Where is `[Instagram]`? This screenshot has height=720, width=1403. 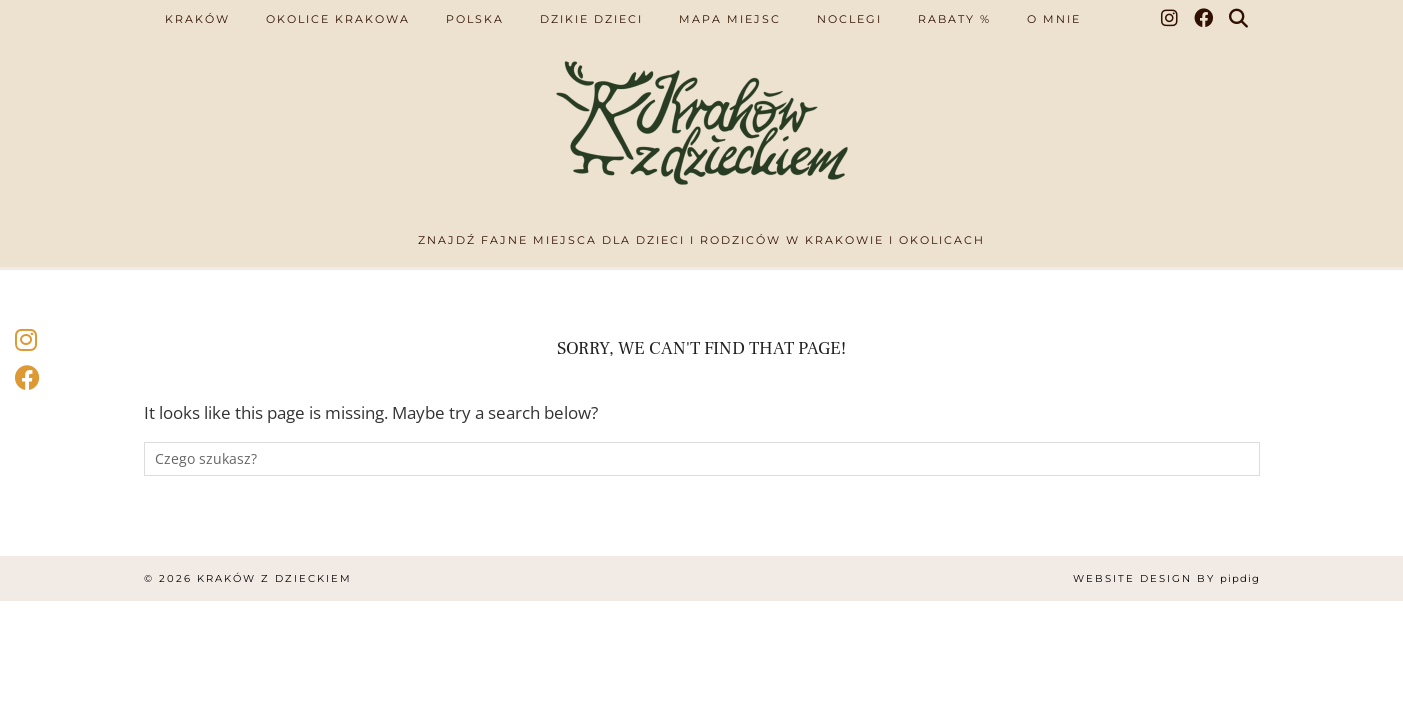
[Instagram] is located at coordinates (1170, 19).